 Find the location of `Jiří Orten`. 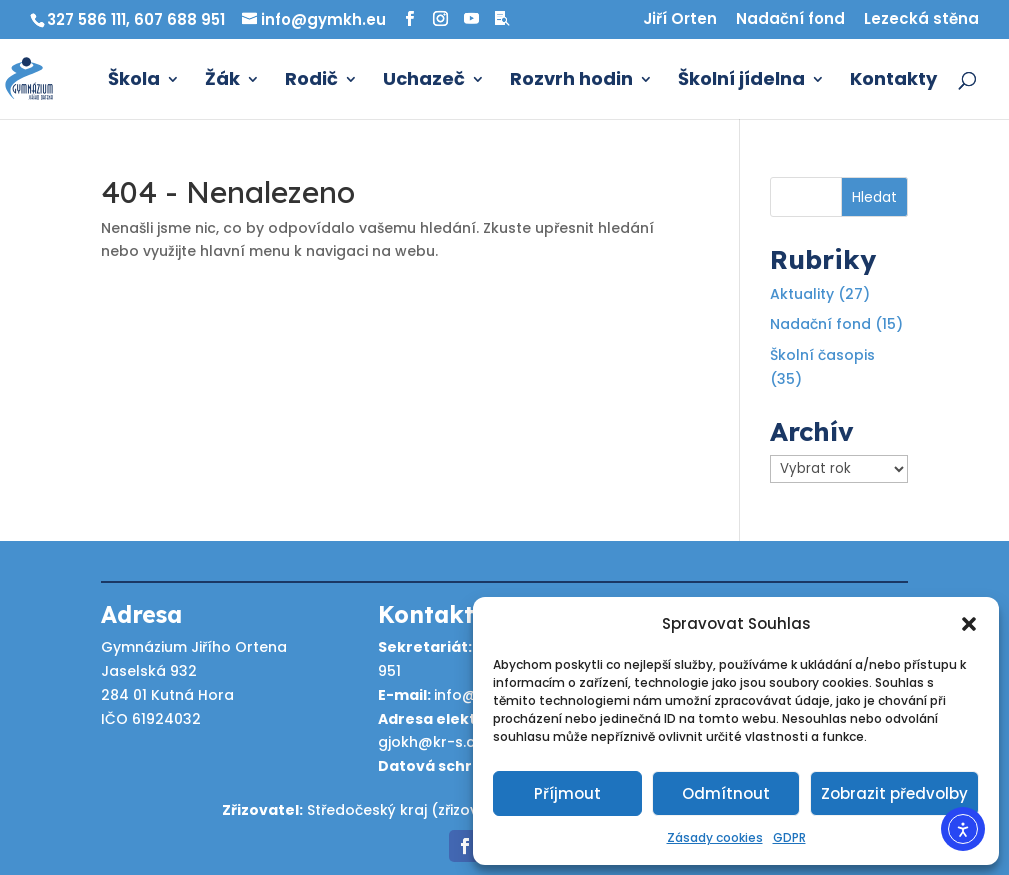

Jiří Orten is located at coordinates (680, 20).